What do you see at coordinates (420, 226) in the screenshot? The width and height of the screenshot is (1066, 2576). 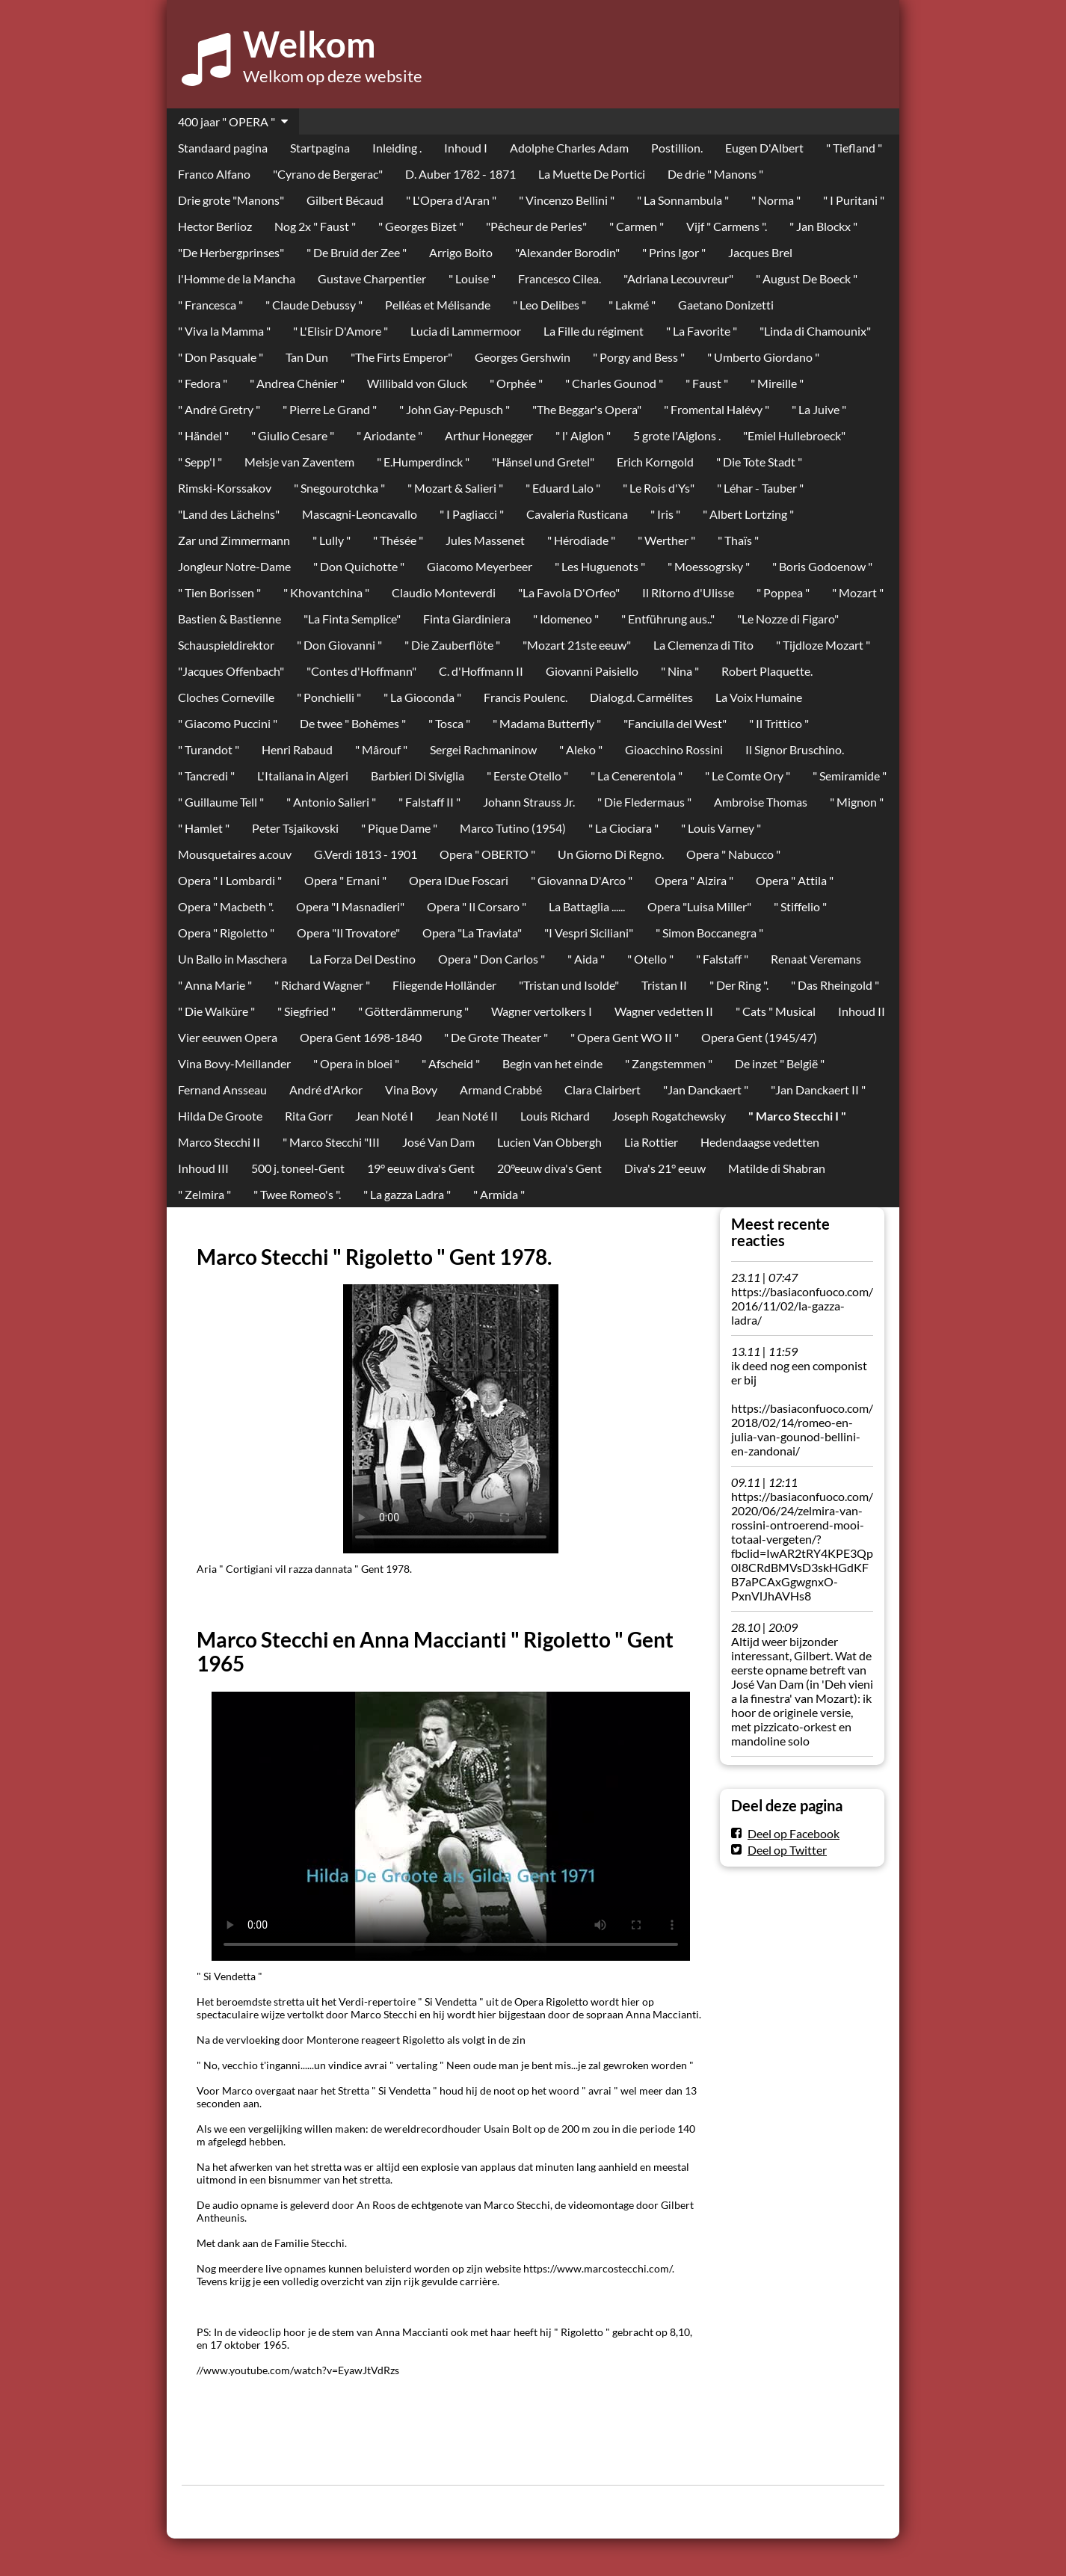 I see `" Georges Bizet "` at bounding box center [420, 226].